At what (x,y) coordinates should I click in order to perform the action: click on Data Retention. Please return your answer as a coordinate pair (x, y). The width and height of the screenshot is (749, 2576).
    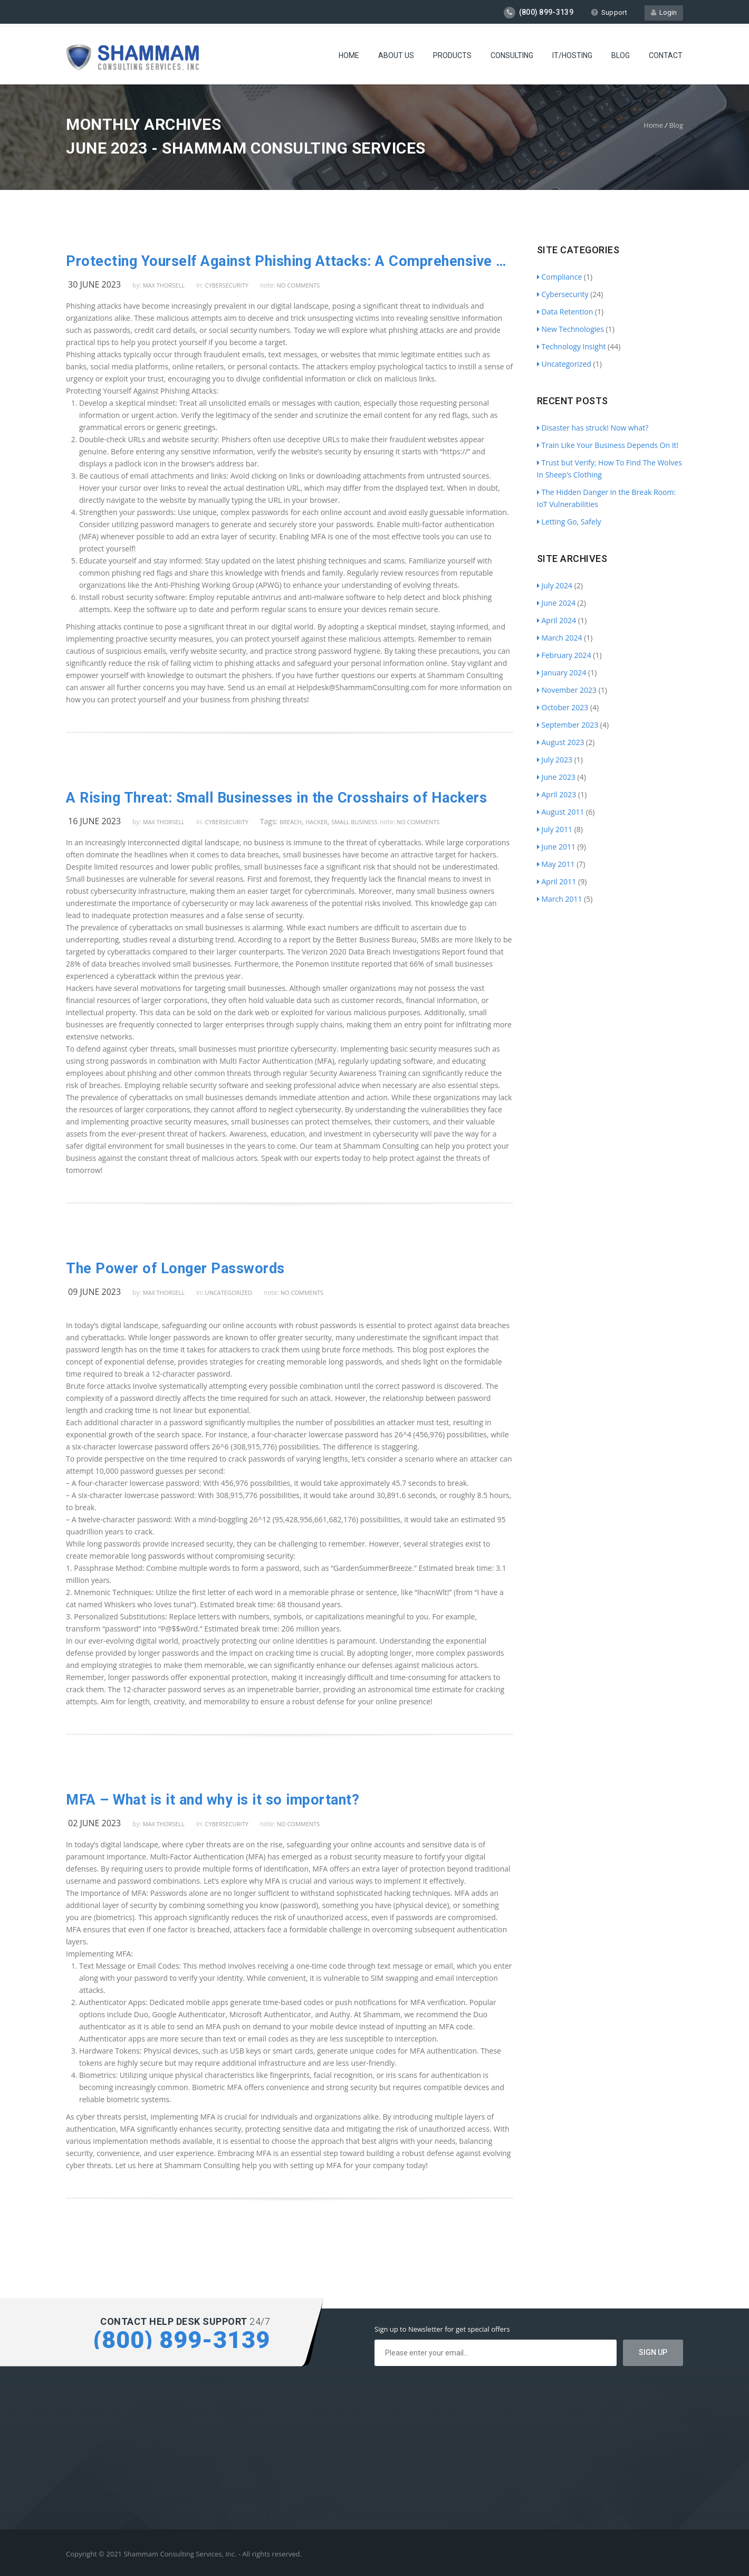
    Looking at the image, I should click on (565, 312).